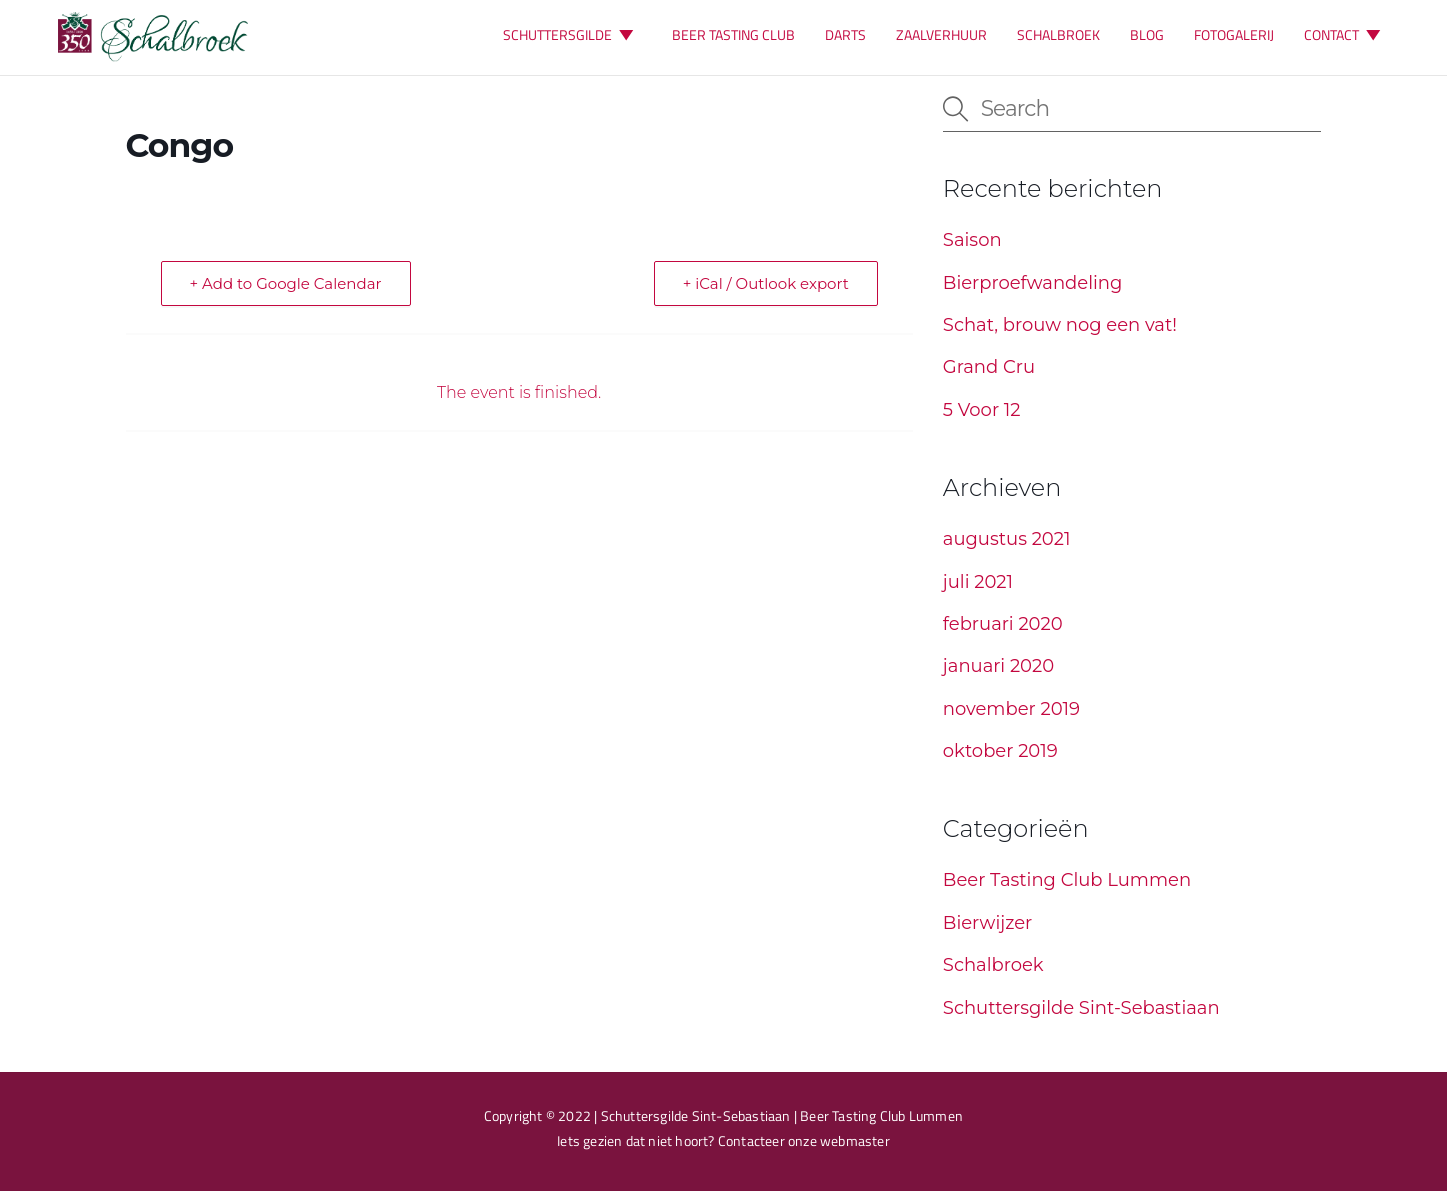 The image size is (1447, 1191). What do you see at coordinates (989, 367) in the screenshot?
I see `Grand Cru` at bounding box center [989, 367].